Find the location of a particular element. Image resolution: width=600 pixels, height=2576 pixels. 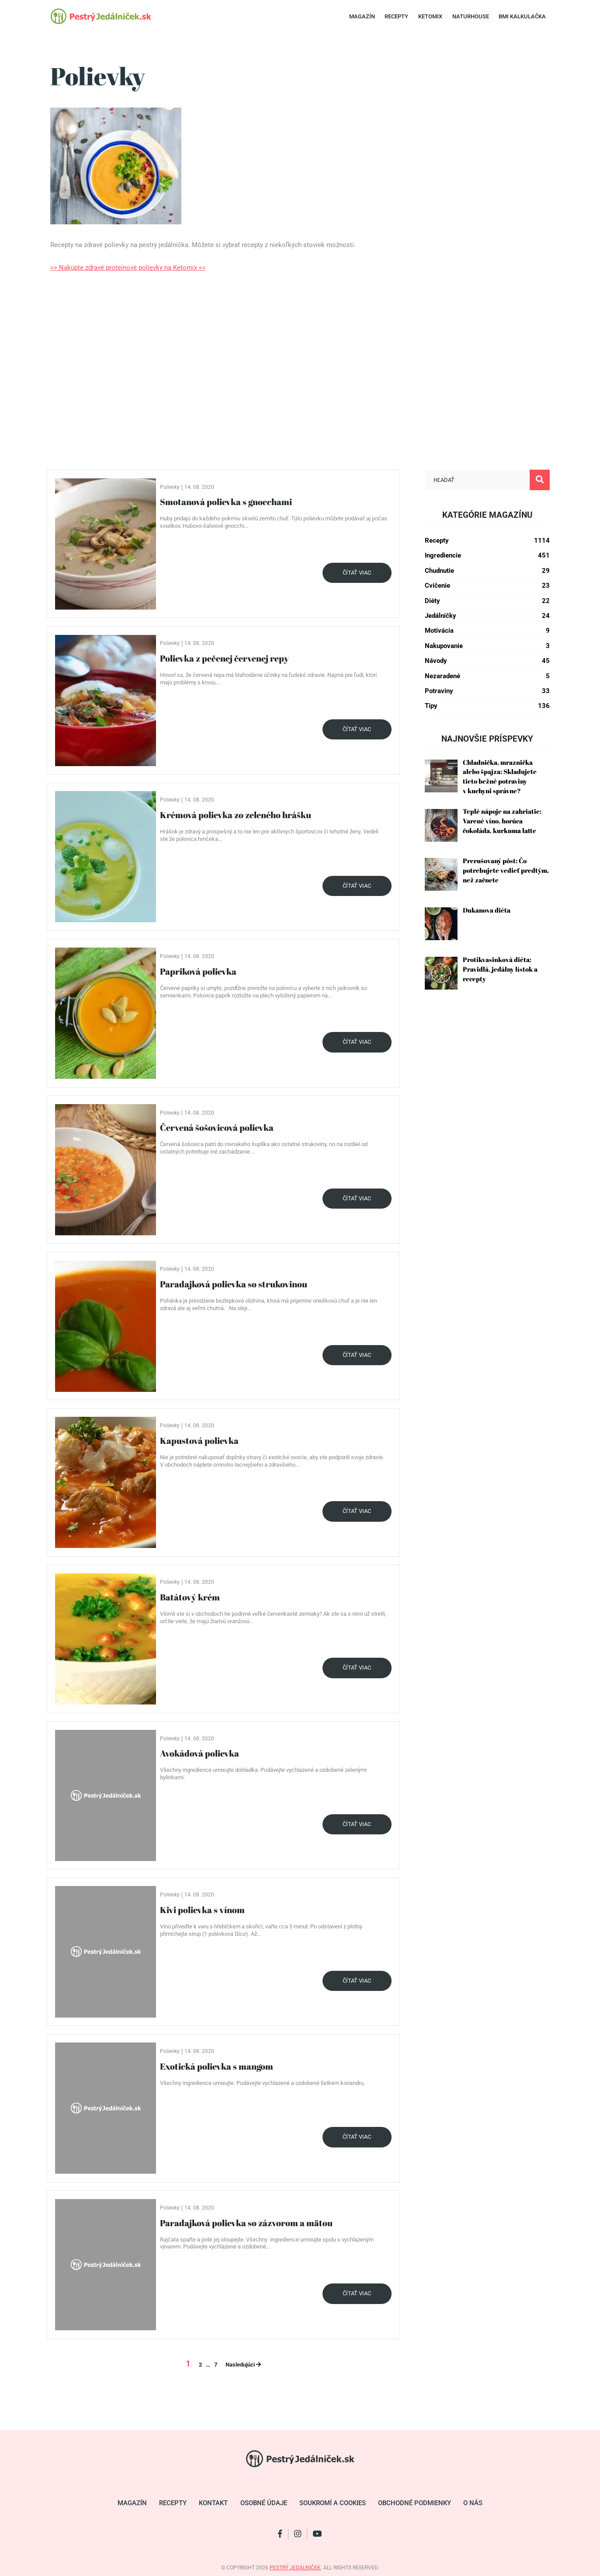

>> Nakúpte zdravé proteínové polievky na Ketomix << is located at coordinates (128, 268).